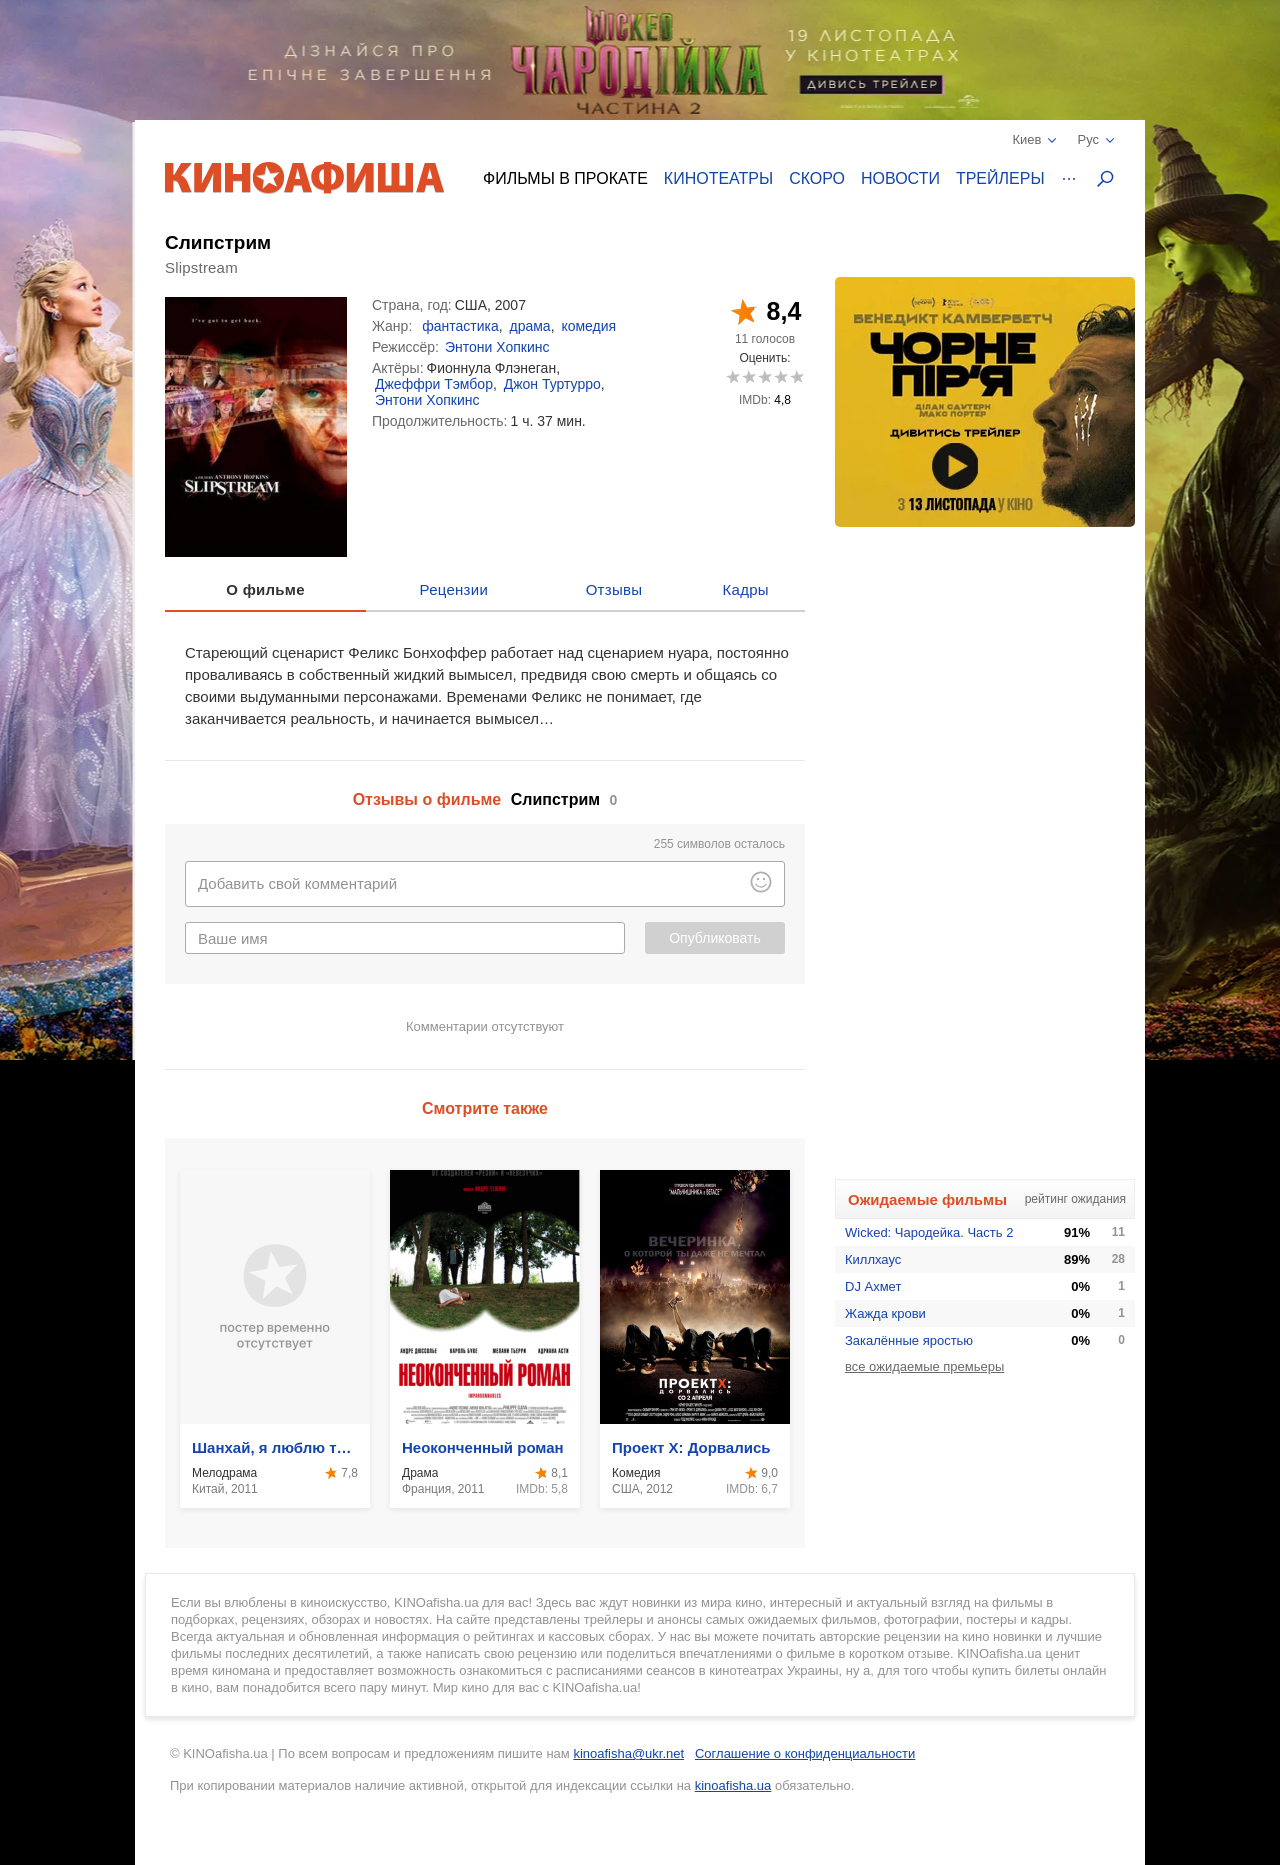 The image size is (1280, 1865). Describe the element at coordinates (929, 1232) in the screenshot. I see `Wicked: Чародейка. Часть 2` at that location.